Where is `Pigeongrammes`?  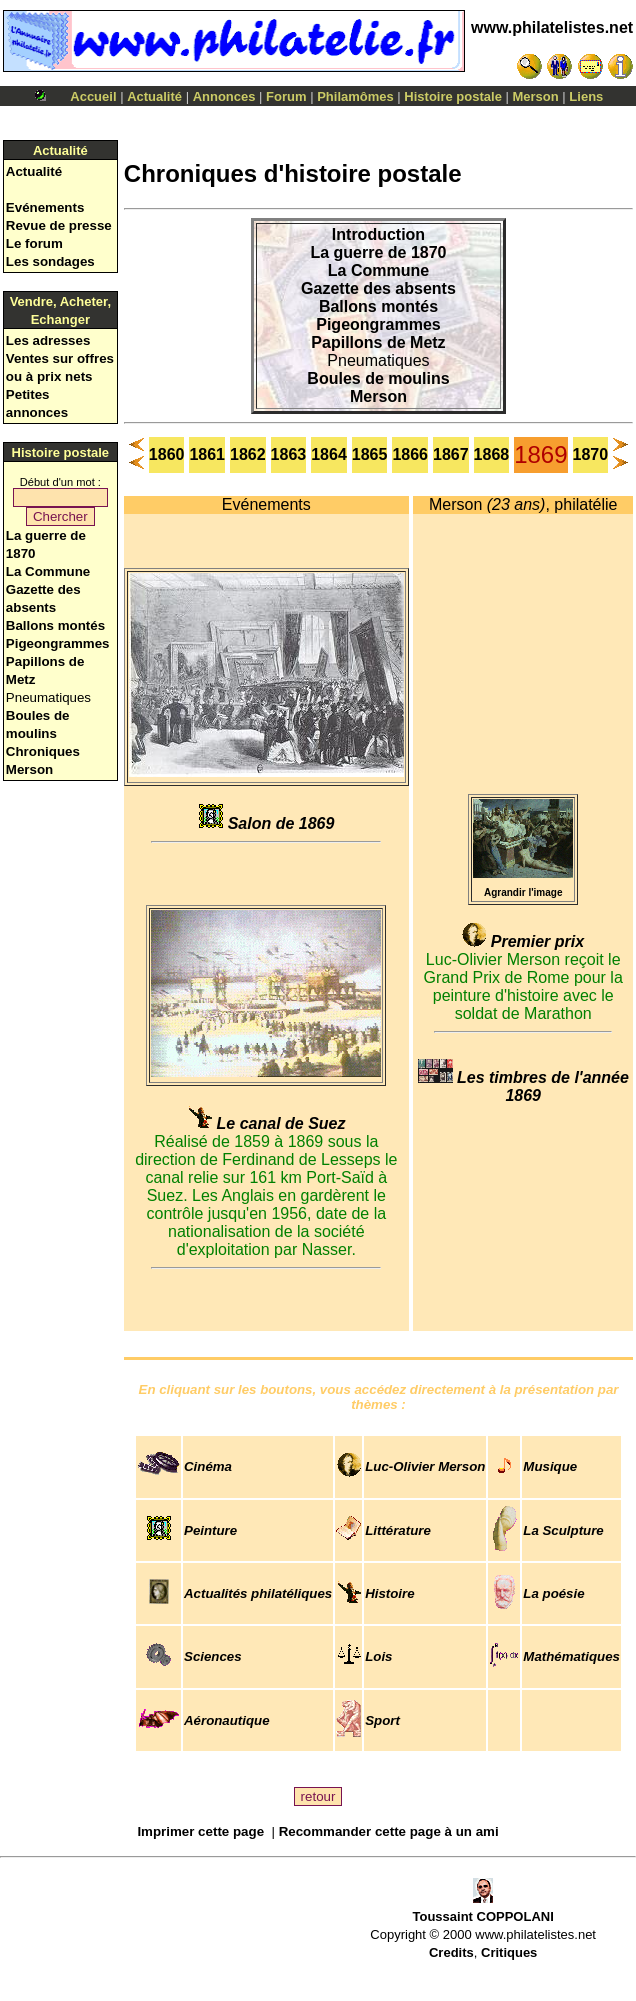 Pigeongrammes is located at coordinates (58, 643).